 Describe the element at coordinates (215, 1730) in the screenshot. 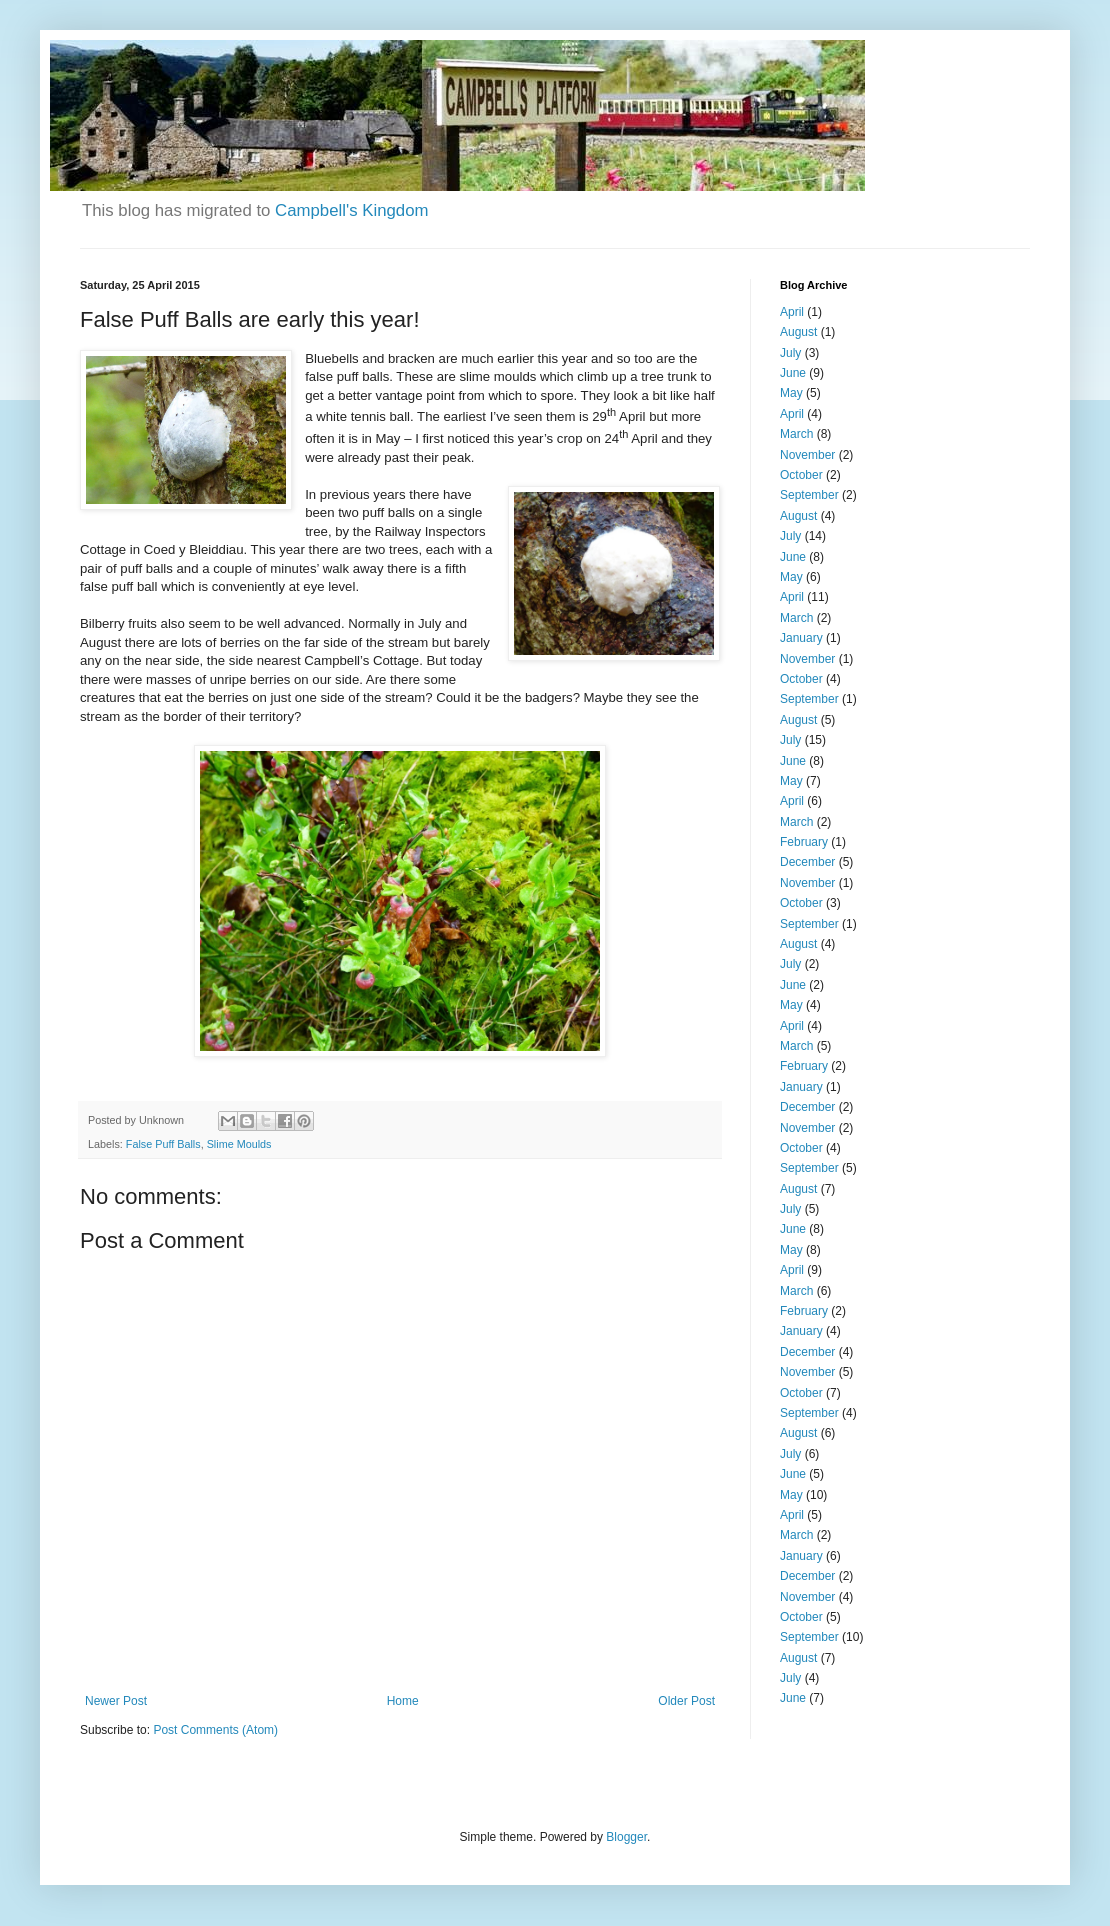

I see `Post Comments (Atom)` at that location.